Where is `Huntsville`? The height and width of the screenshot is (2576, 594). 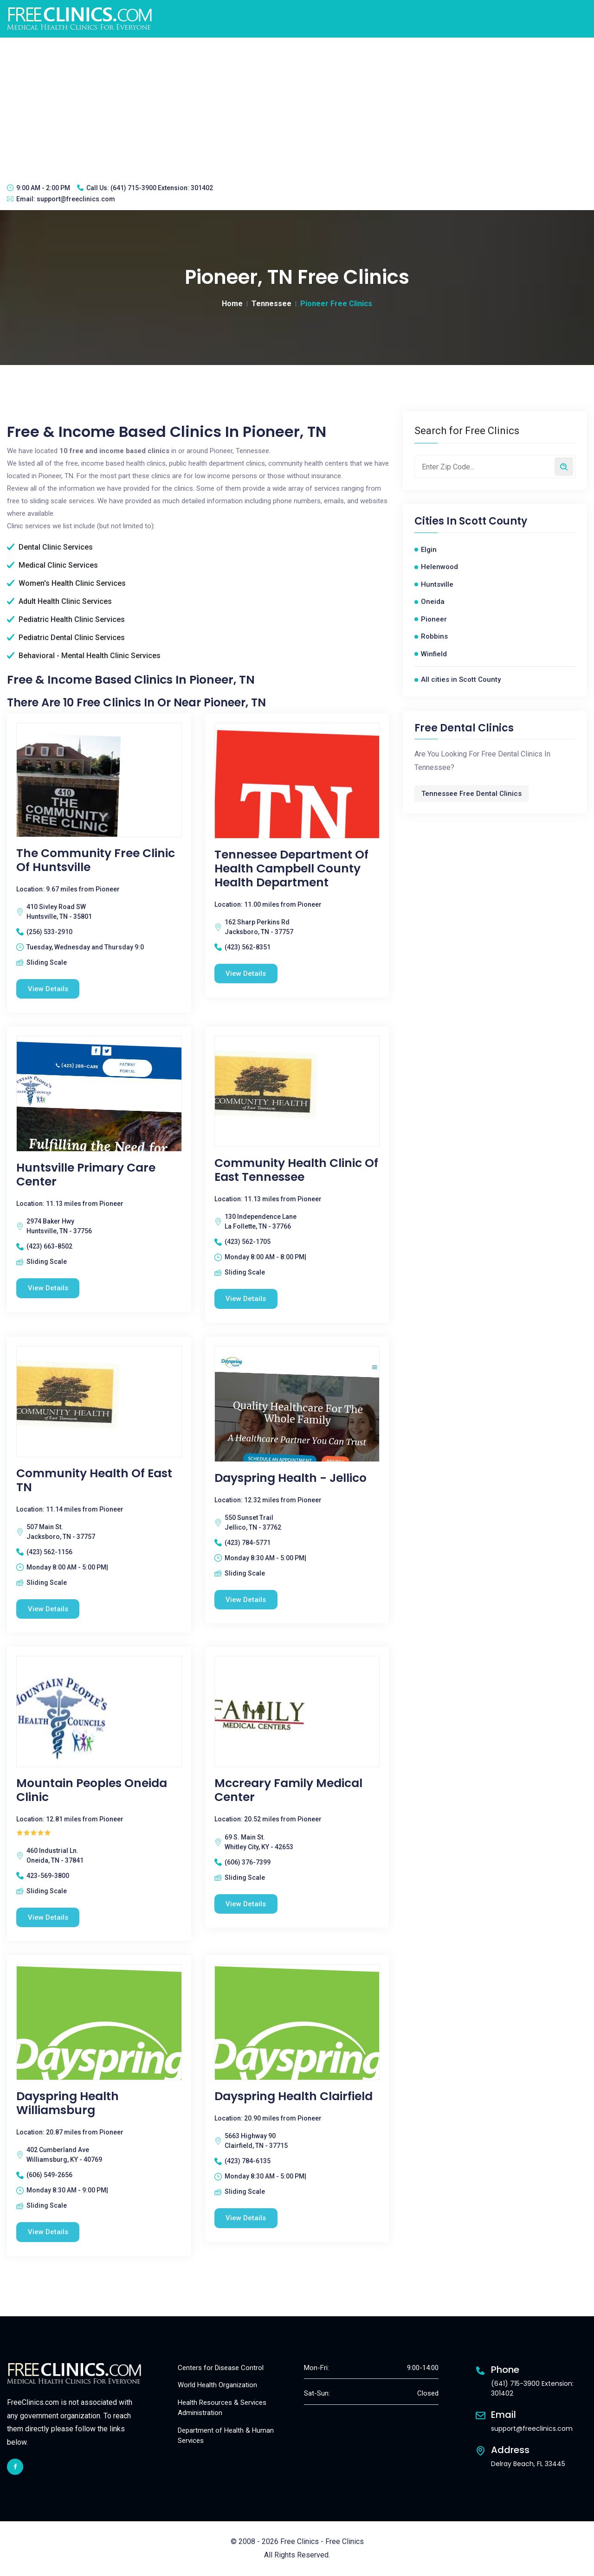
Huntsville is located at coordinates (437, 584).